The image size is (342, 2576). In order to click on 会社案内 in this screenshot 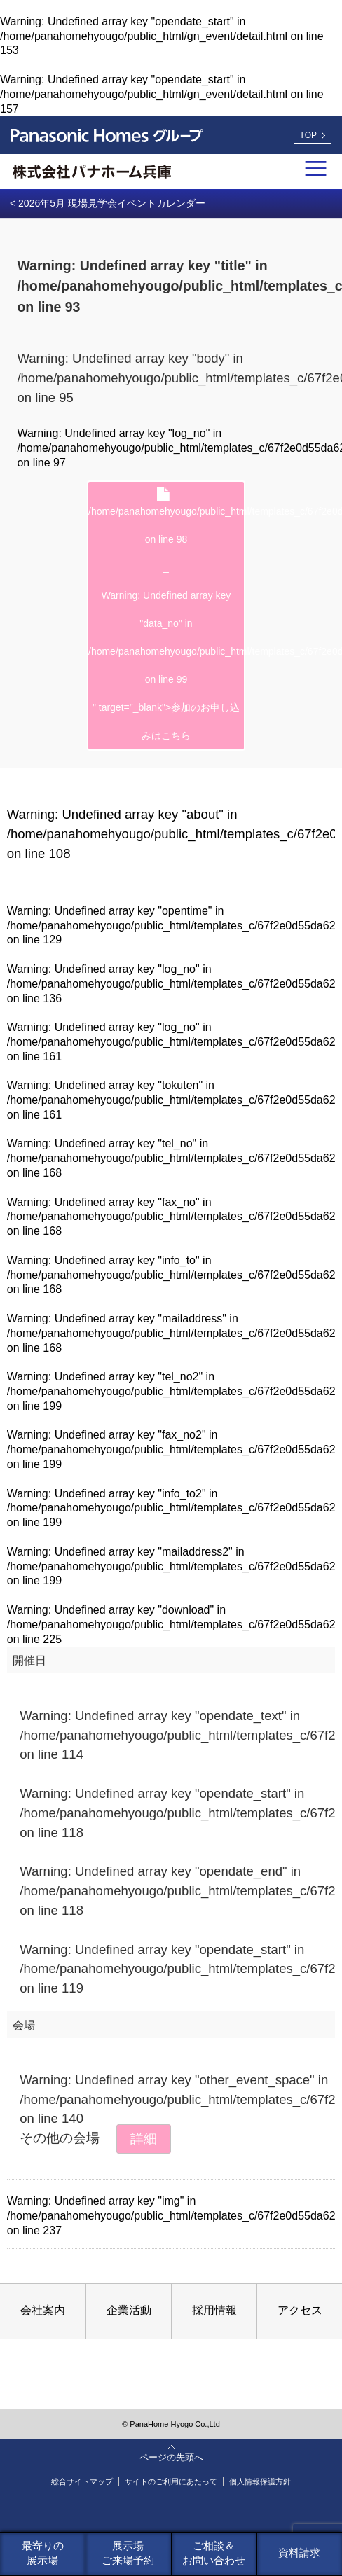, I will do `click(42, 2310)`.